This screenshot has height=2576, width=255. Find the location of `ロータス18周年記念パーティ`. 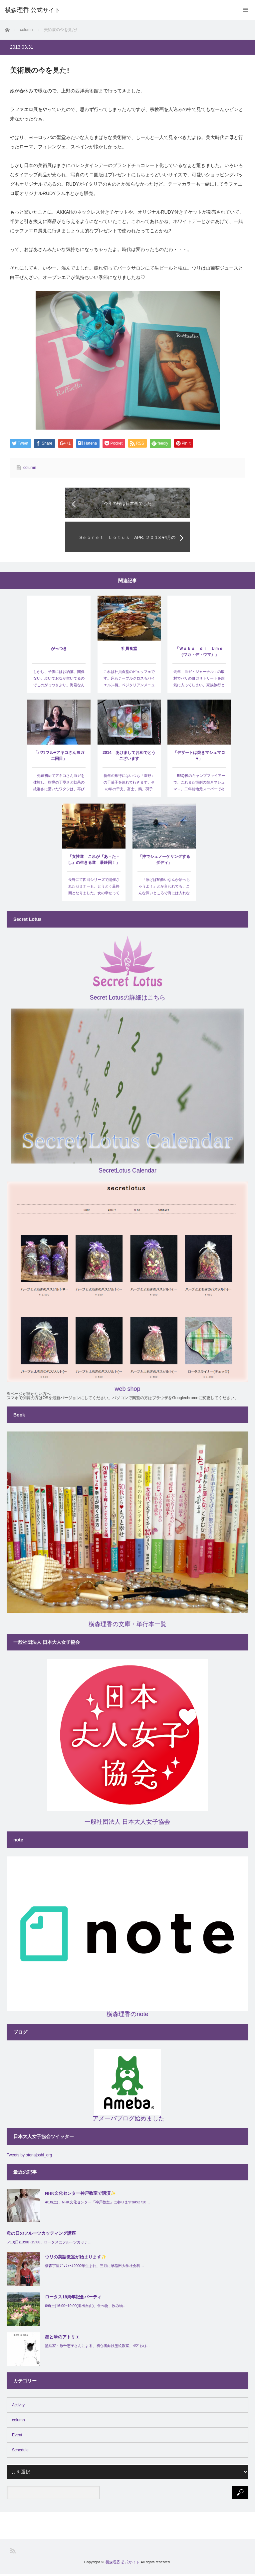

ロータス18周年記念パーティ is located at coordinates (73, 2298).